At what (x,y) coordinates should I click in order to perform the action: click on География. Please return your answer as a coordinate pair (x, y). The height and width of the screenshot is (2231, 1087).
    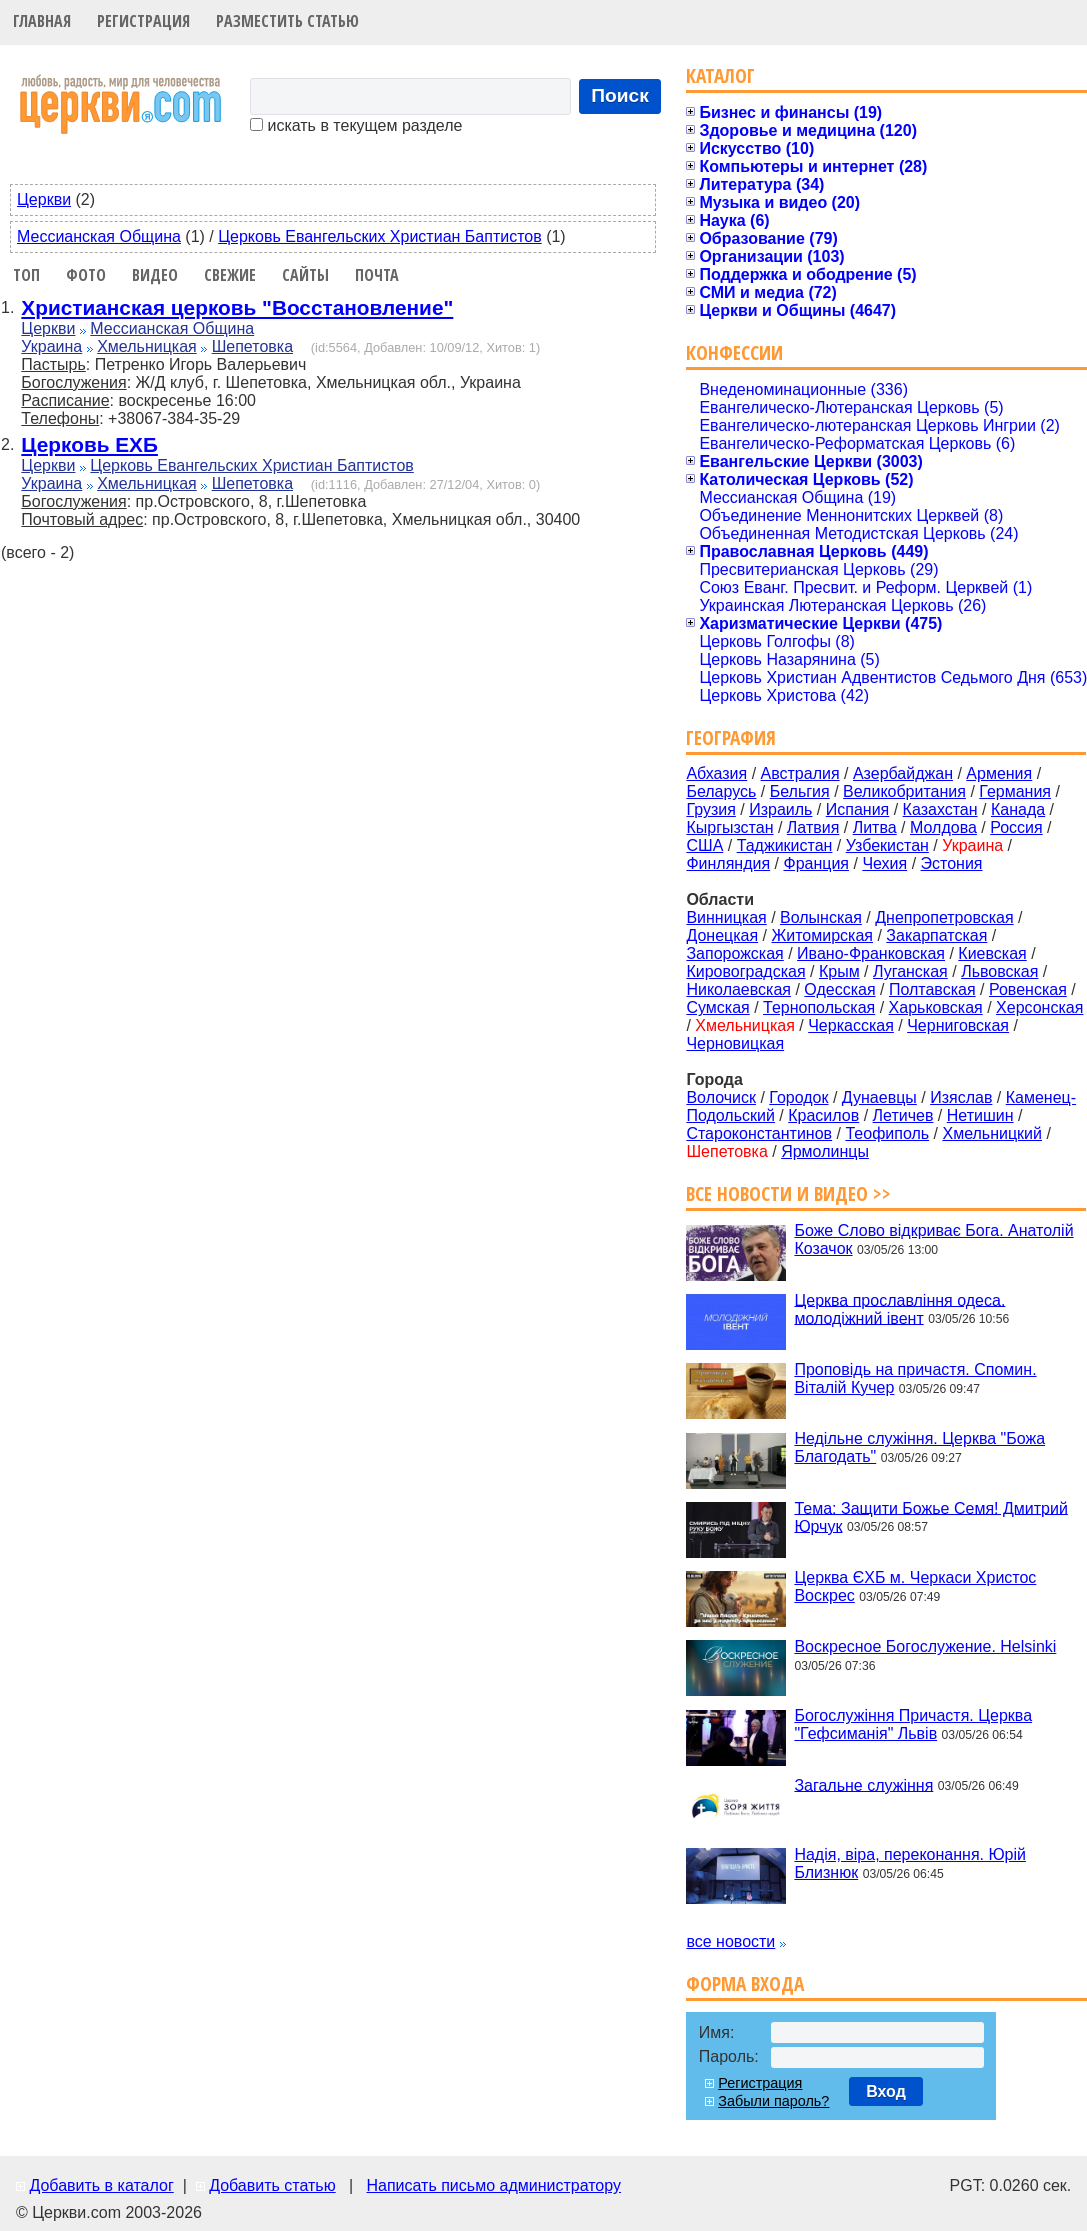
    Looking at the image, I should click on (731, 737).